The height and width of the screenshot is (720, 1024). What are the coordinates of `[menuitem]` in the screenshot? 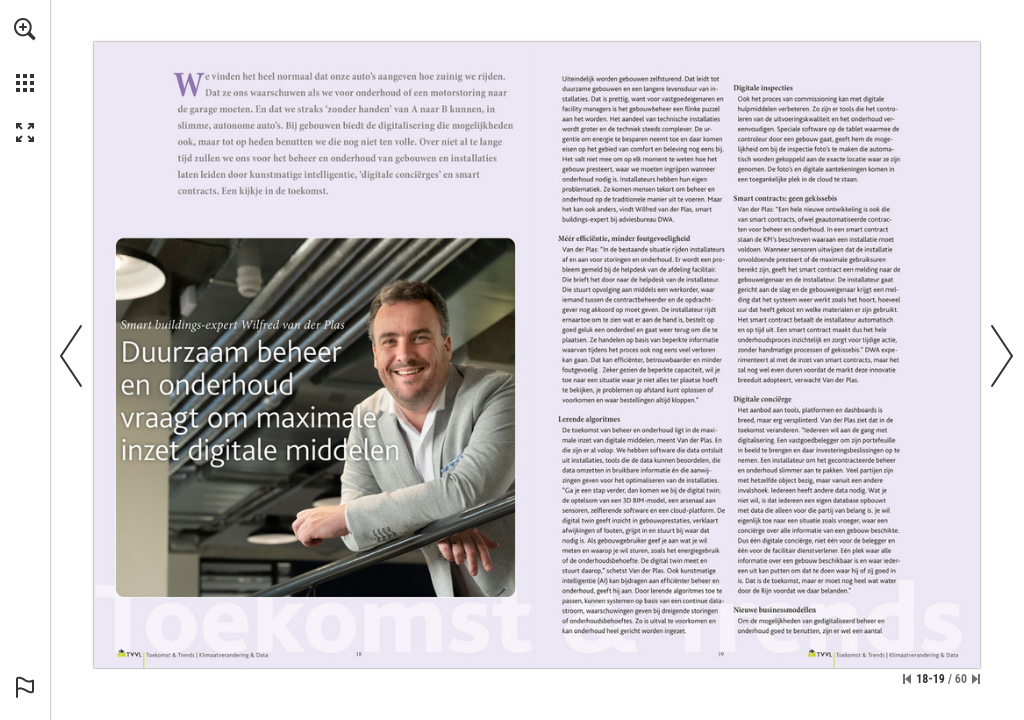 It's located at (25, 55).